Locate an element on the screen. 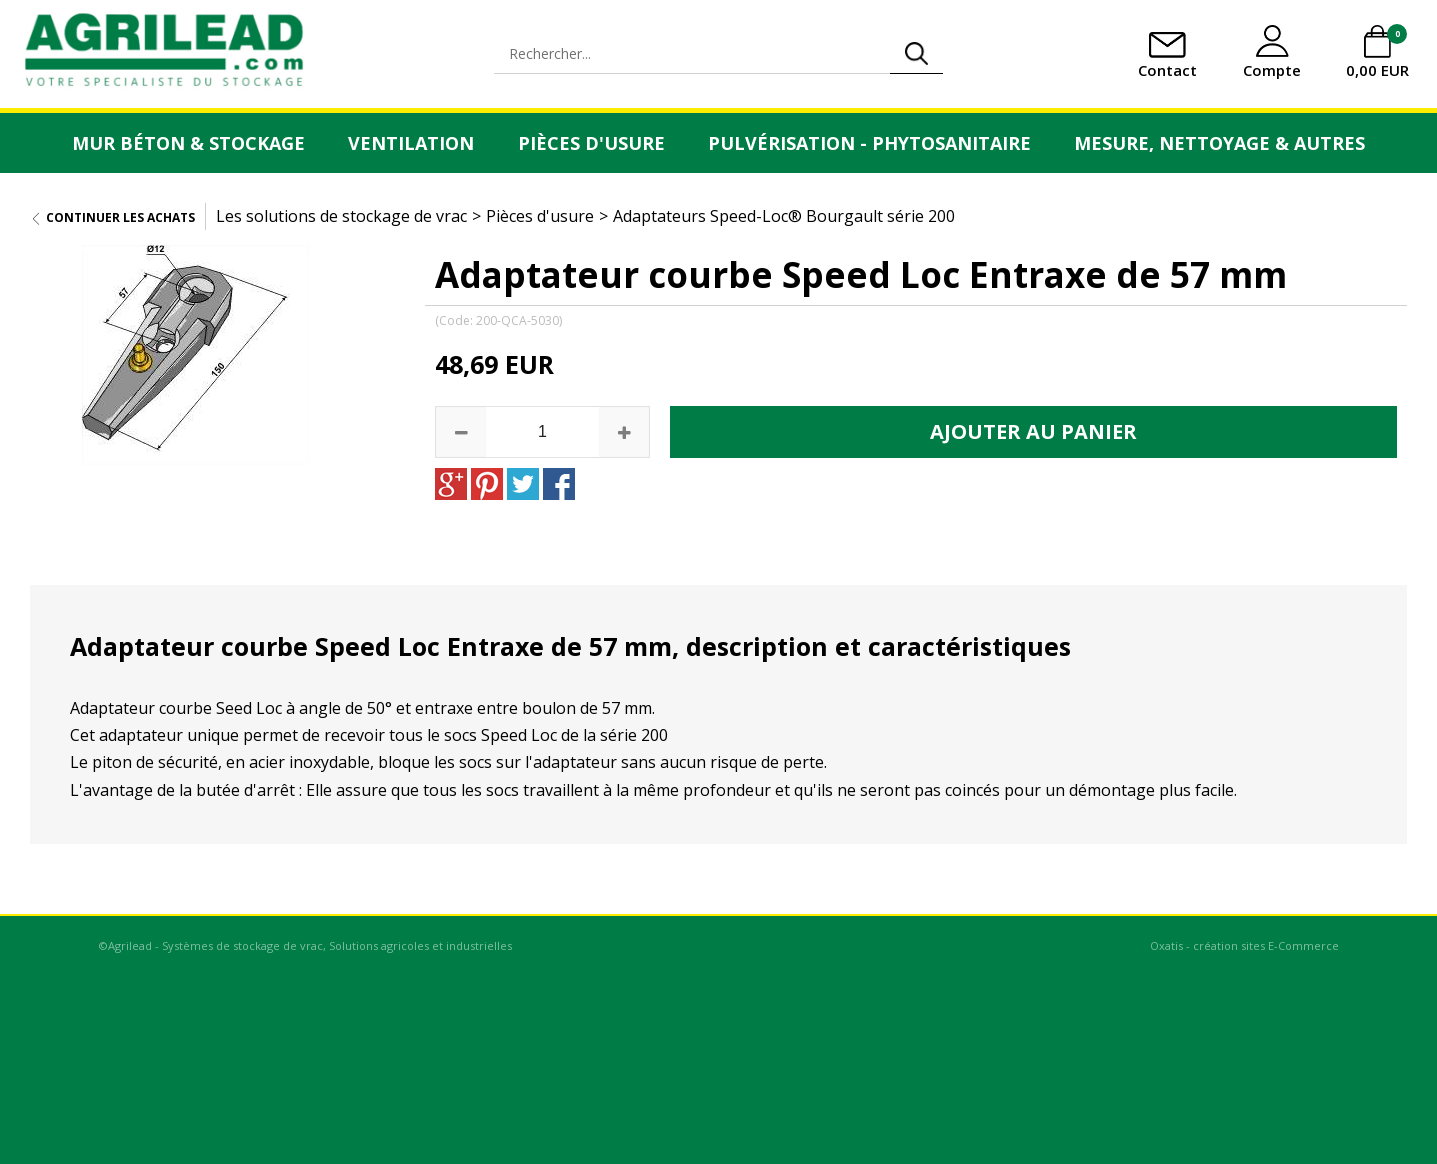  Ventilation is located at coordinates (411, 143).